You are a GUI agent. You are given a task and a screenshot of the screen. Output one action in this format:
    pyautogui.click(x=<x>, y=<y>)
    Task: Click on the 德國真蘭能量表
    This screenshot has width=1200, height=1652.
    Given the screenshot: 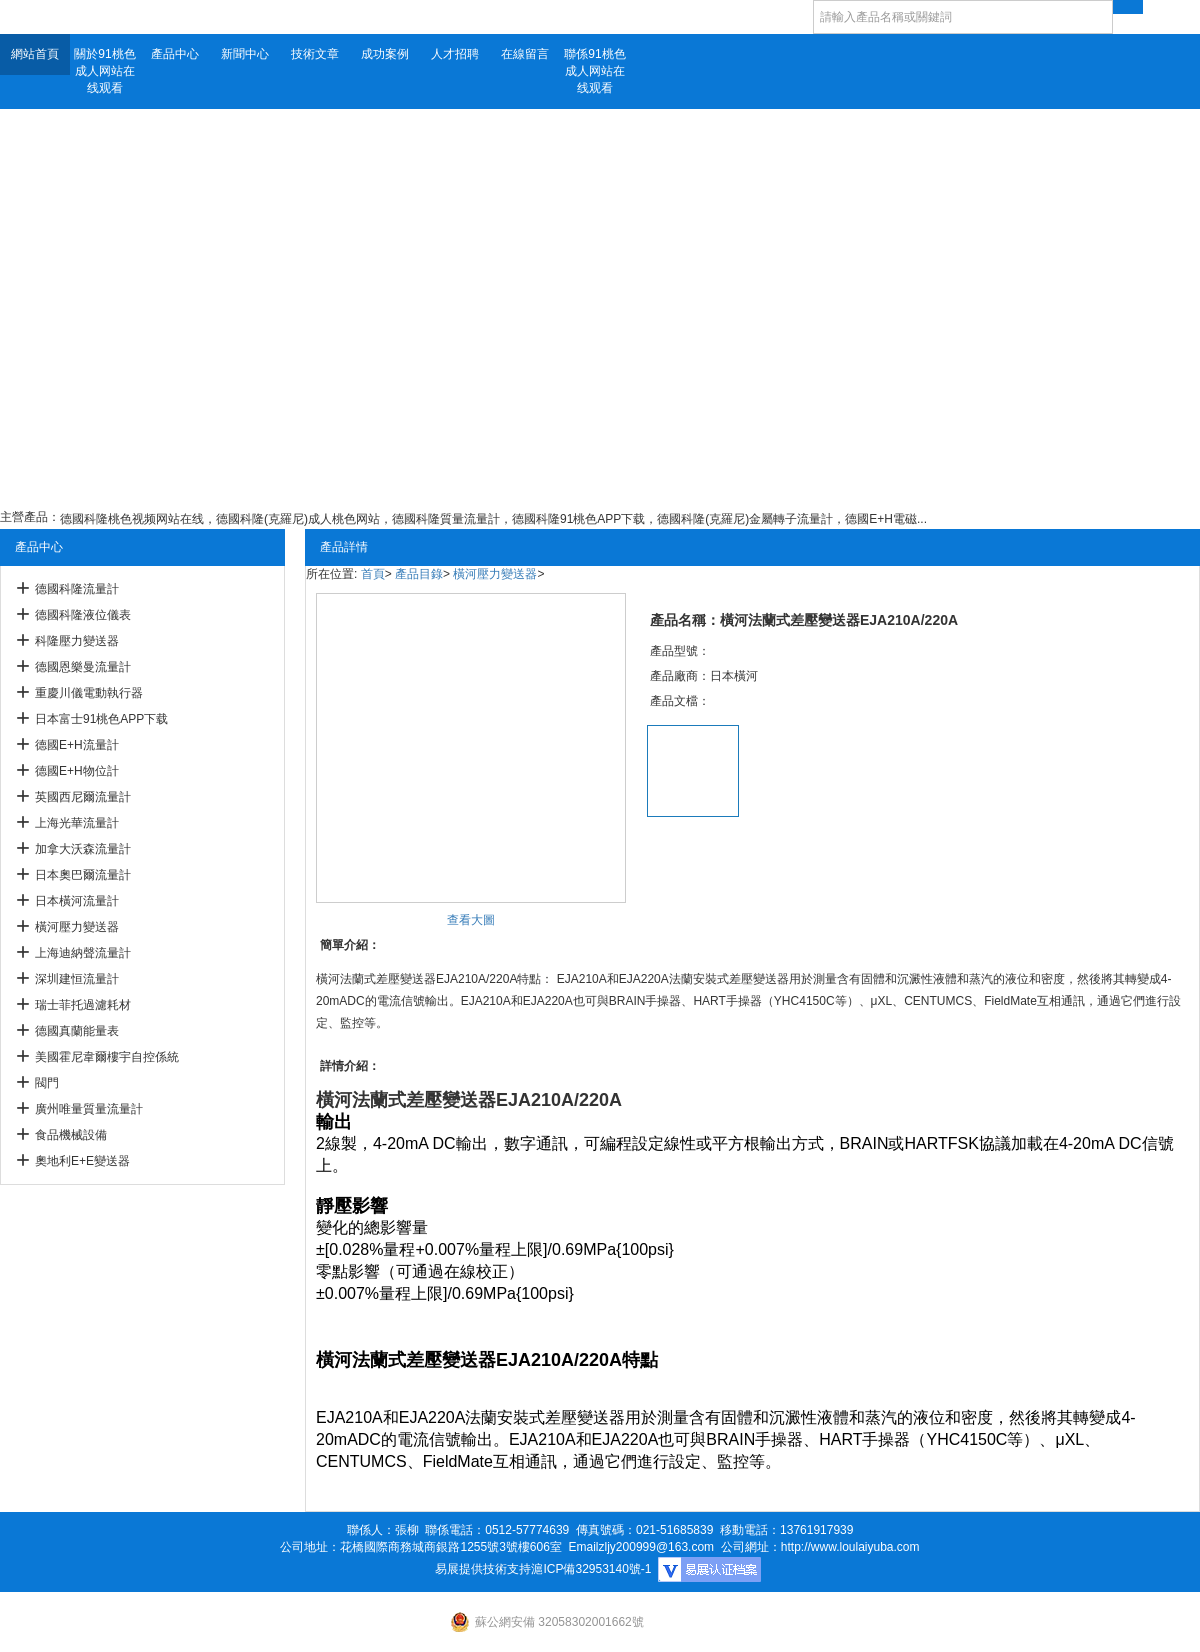 What is the action you would take?
    pyautogui.click(x=77, y=1031)
    